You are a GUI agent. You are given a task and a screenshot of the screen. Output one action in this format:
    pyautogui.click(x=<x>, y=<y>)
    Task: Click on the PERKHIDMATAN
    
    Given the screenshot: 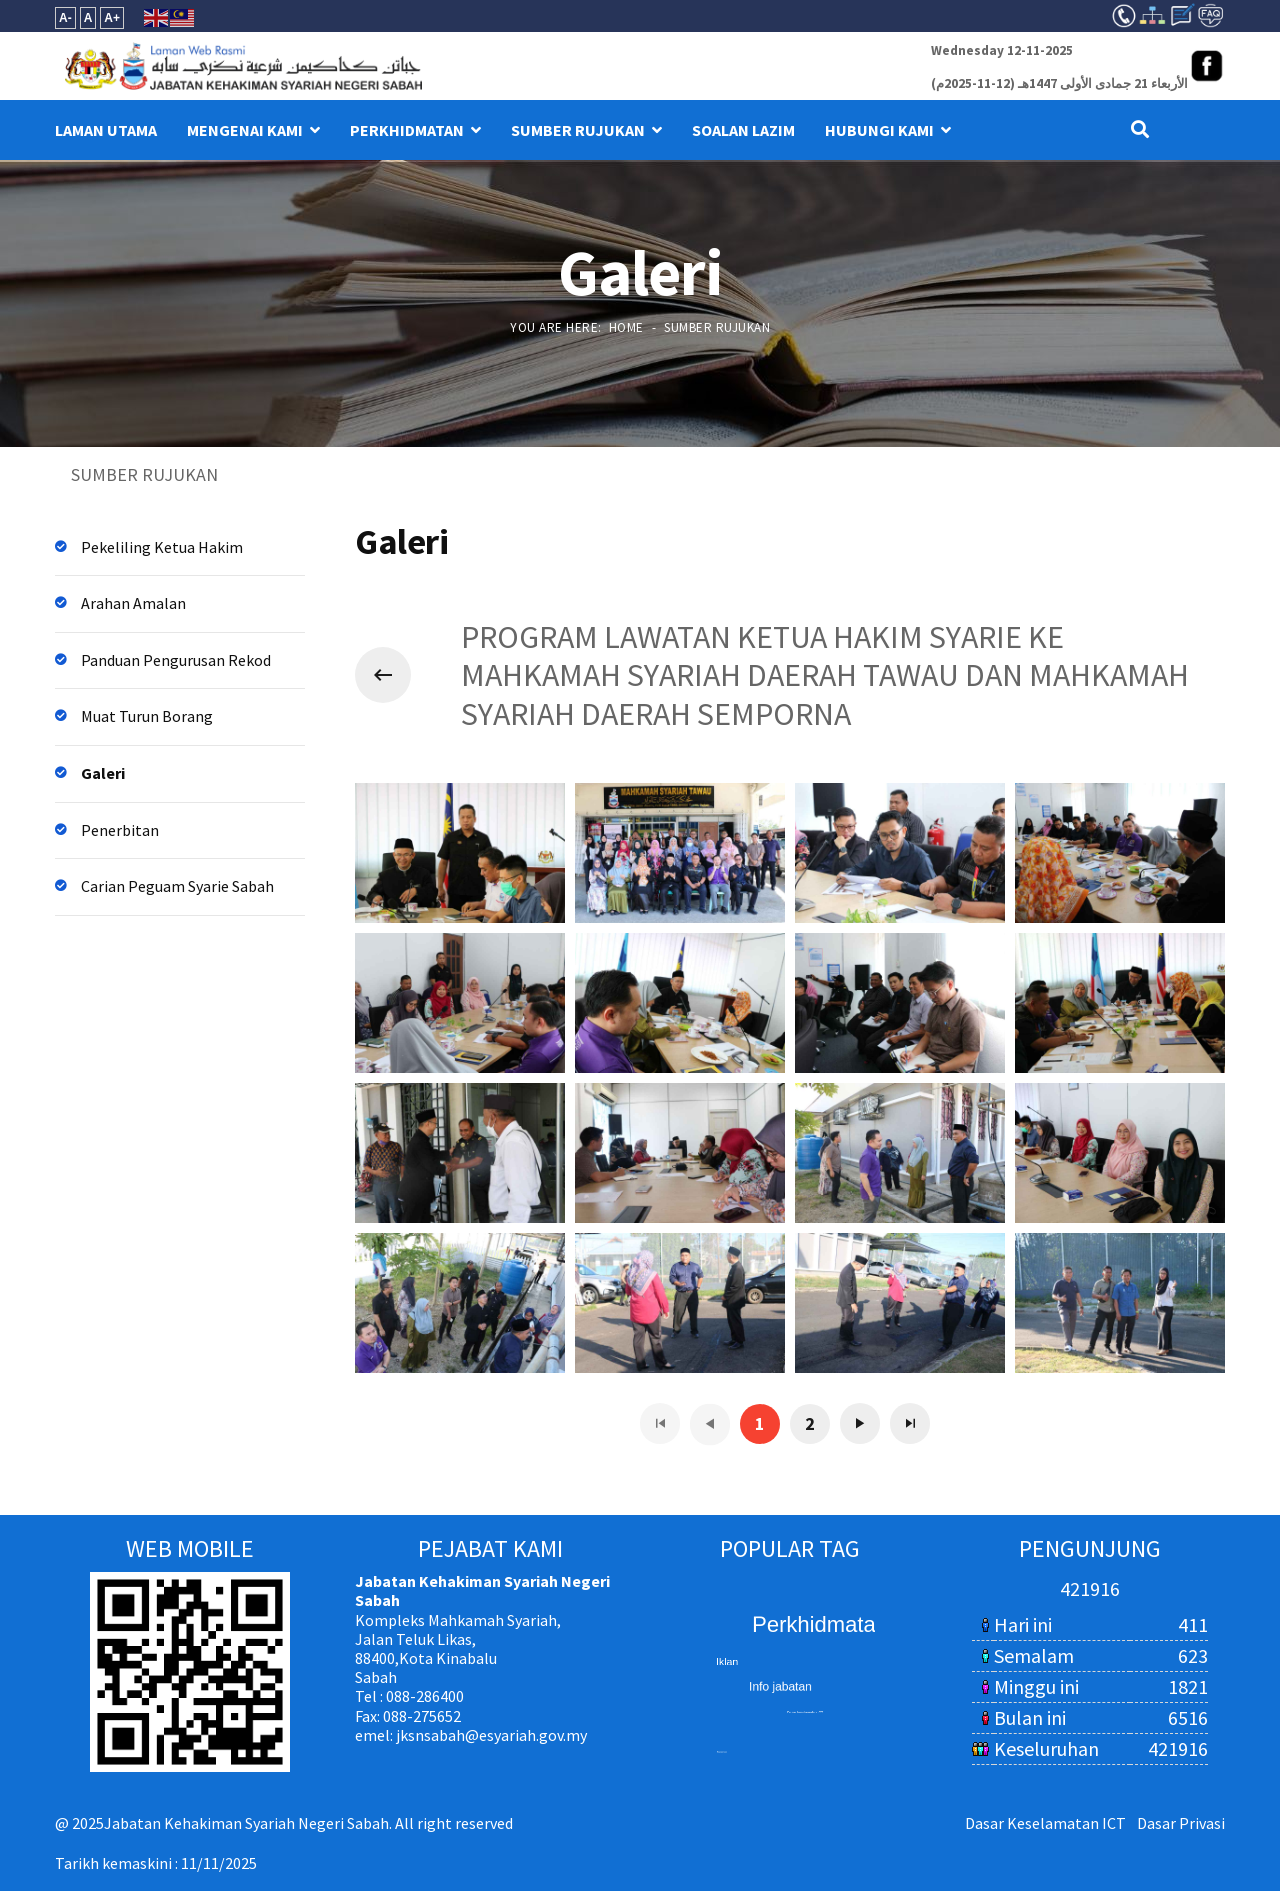 What is the action you would take?
    pyautogui.click(x=407, y=130)
    